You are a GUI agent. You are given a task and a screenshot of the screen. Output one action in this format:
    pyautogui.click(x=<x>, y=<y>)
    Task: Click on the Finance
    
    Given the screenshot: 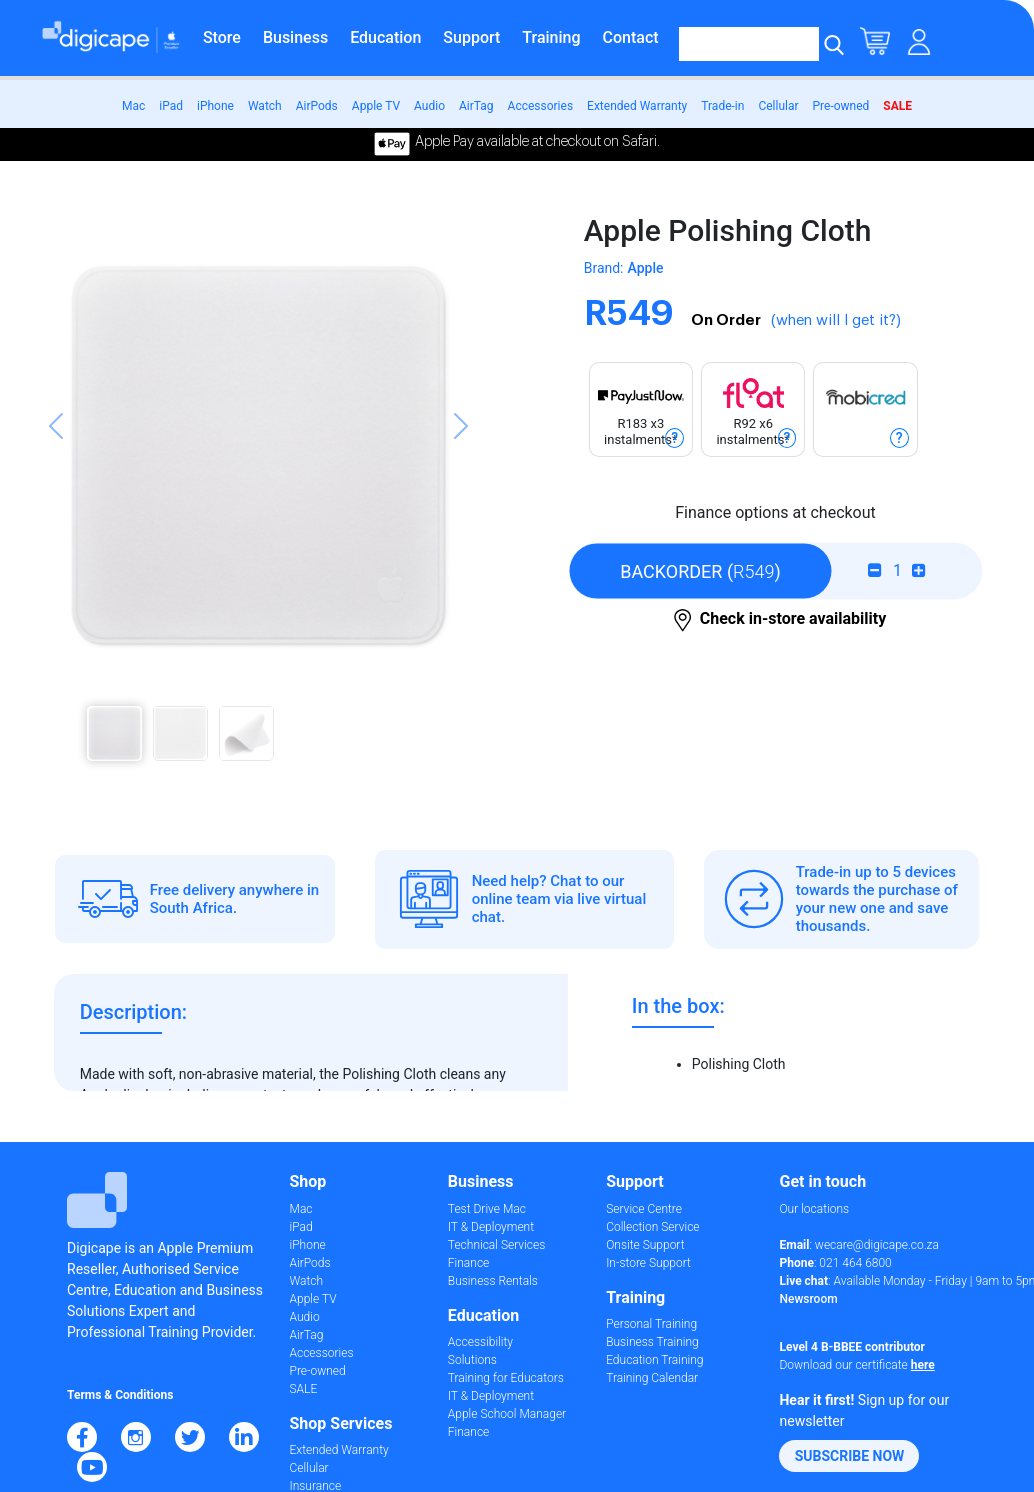 What is the action you would take?
    pyautogui.click(x=468, y=1263)
    